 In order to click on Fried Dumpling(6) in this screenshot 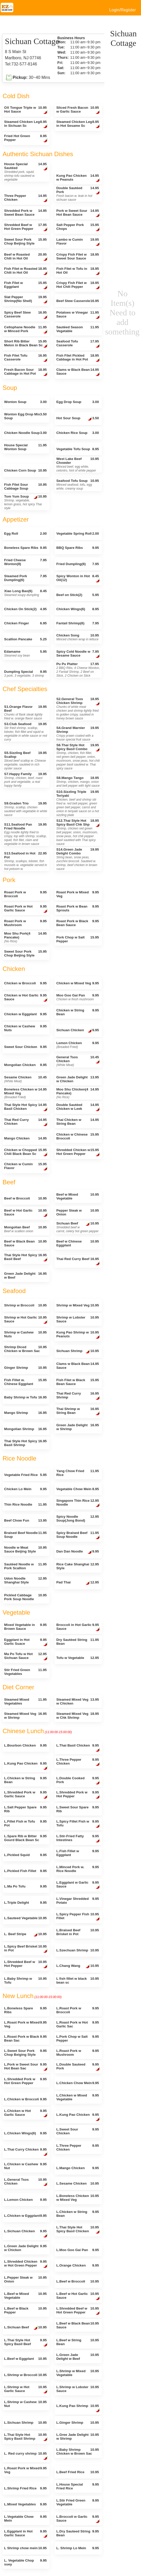, I will do `click(77, 564)`.